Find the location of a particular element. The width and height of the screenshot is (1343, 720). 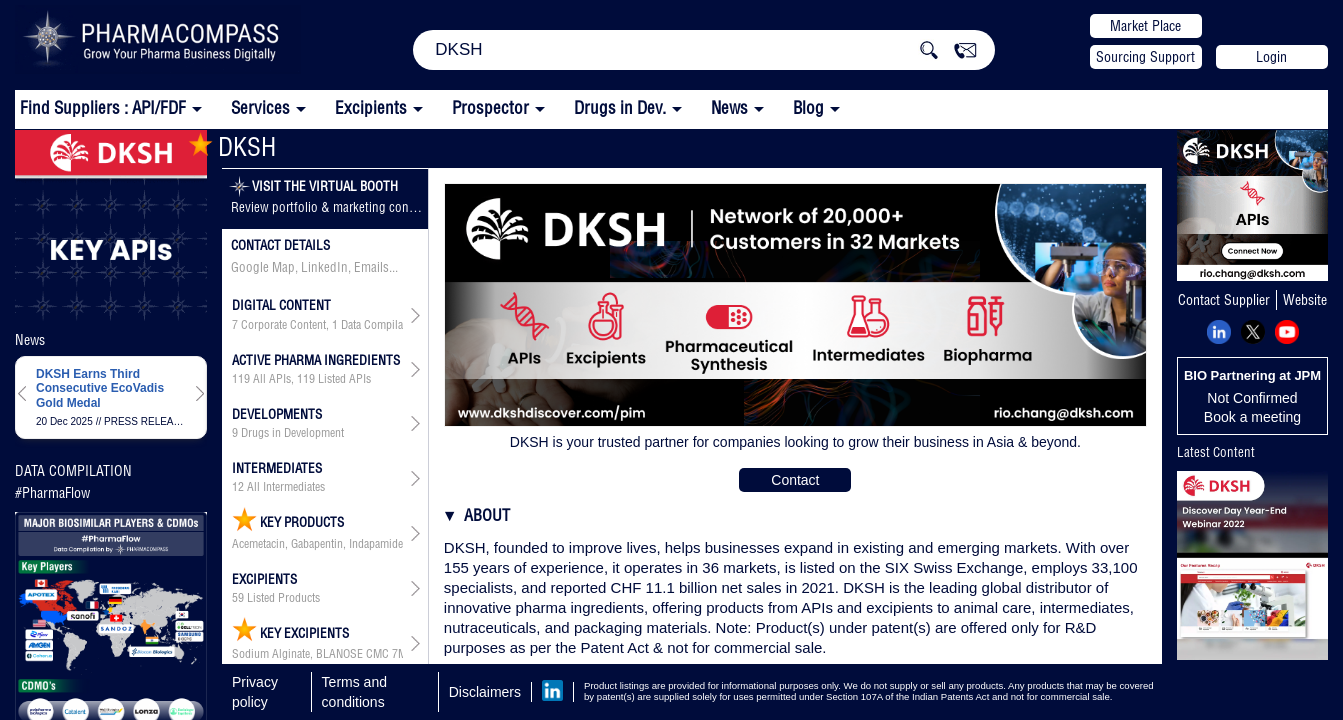

119 is located at coordinates (241, 379).